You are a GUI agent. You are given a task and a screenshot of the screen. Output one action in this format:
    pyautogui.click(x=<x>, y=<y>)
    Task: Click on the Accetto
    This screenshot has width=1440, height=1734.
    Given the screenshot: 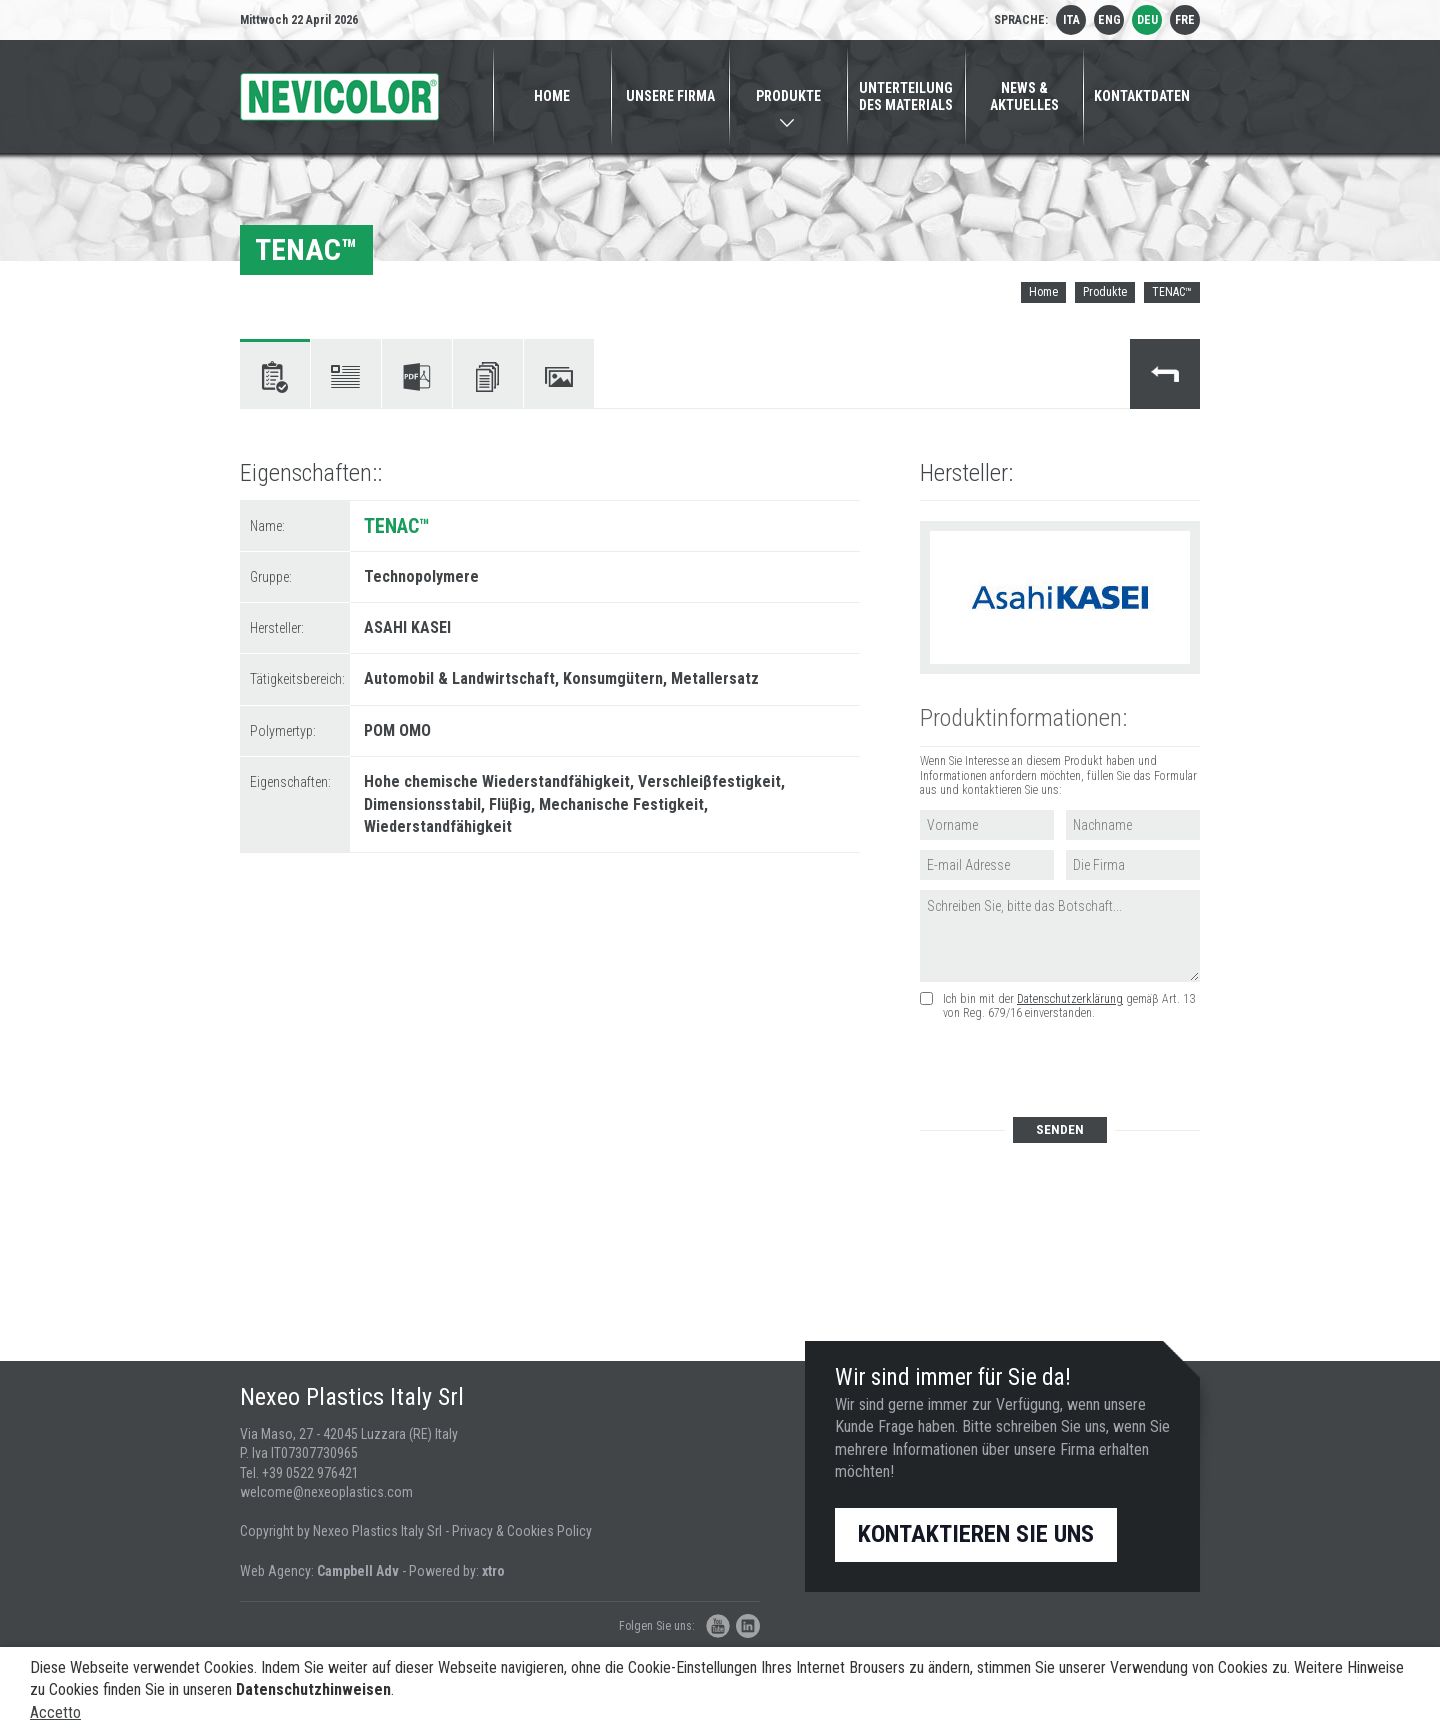 What is the action you would take?
    pyautogui.click(x=55, y=1712)
    